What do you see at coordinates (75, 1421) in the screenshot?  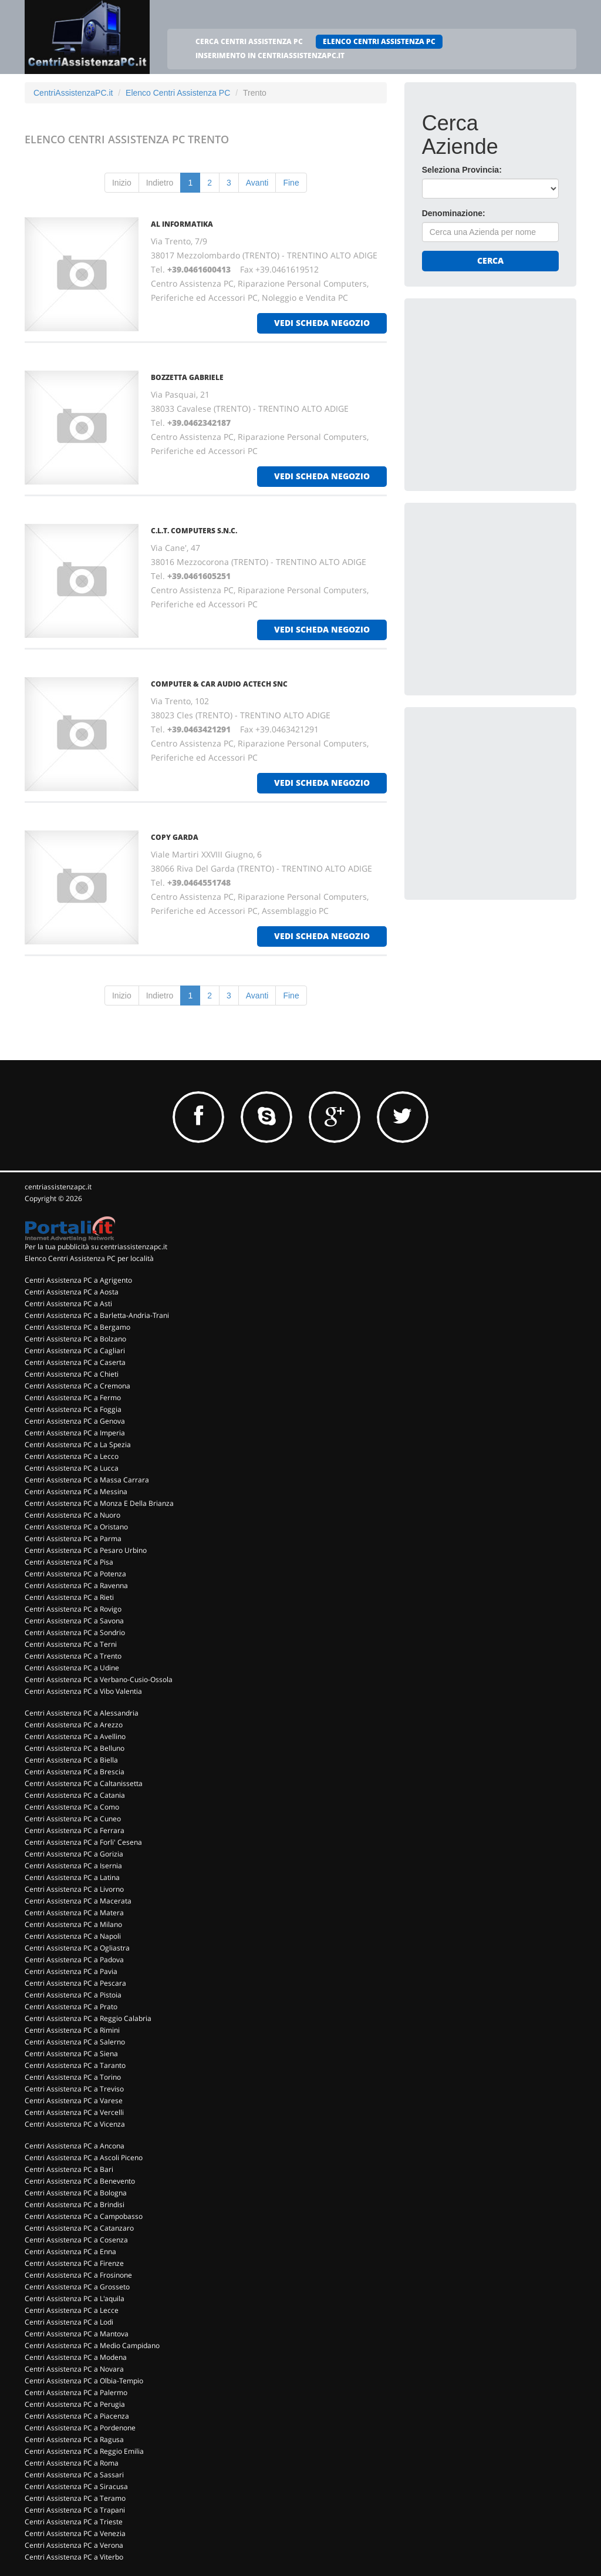 I see `Centri Assistenza PC a Genova` at bounding box center [75, 1421].